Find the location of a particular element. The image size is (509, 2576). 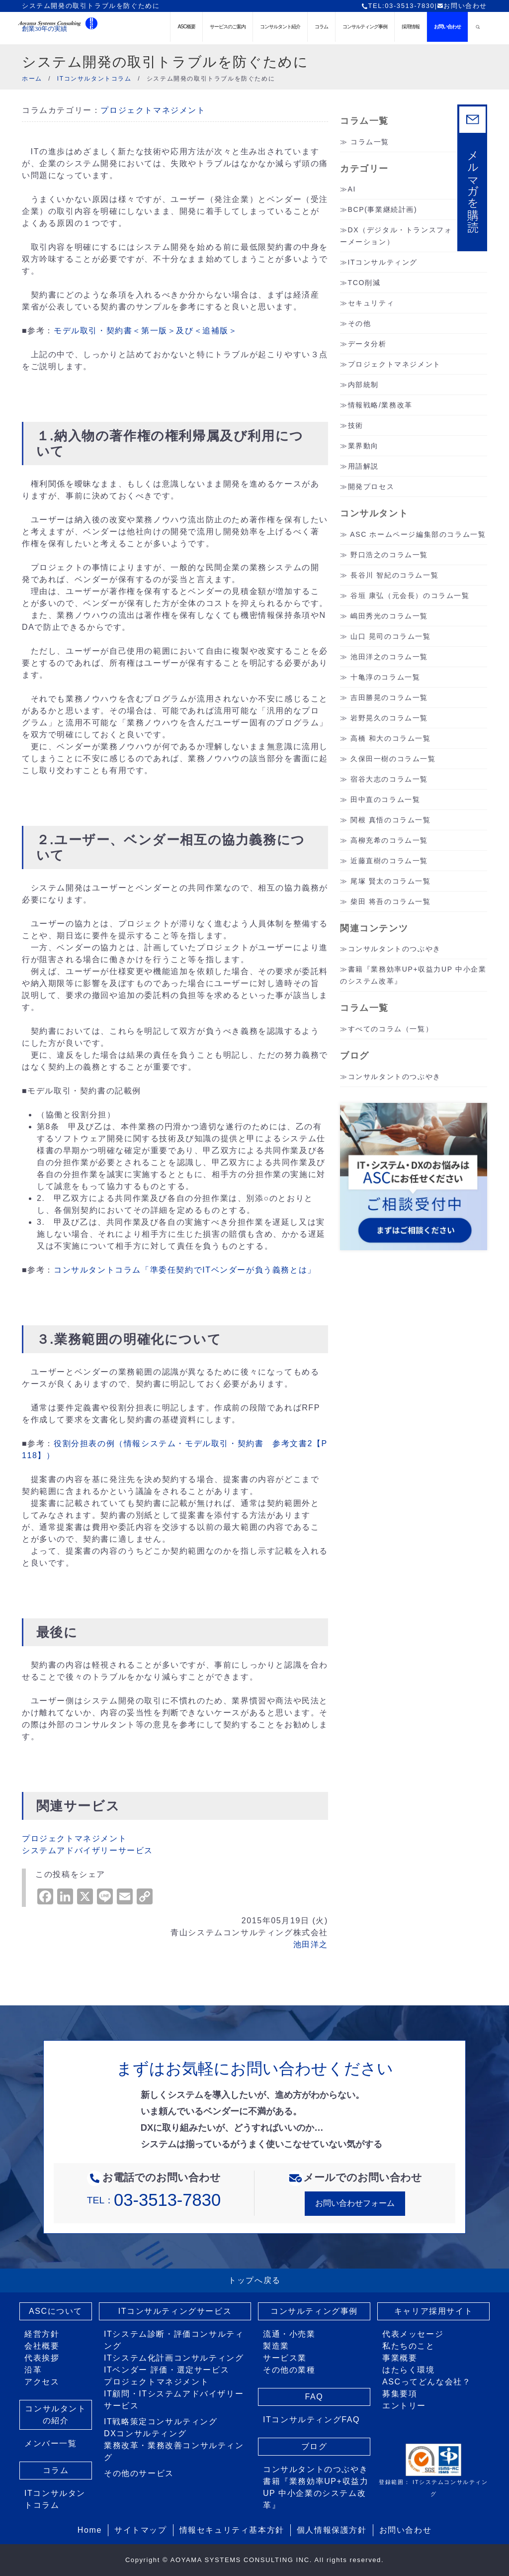

ASC概要 is located at coordinates (186, 26).